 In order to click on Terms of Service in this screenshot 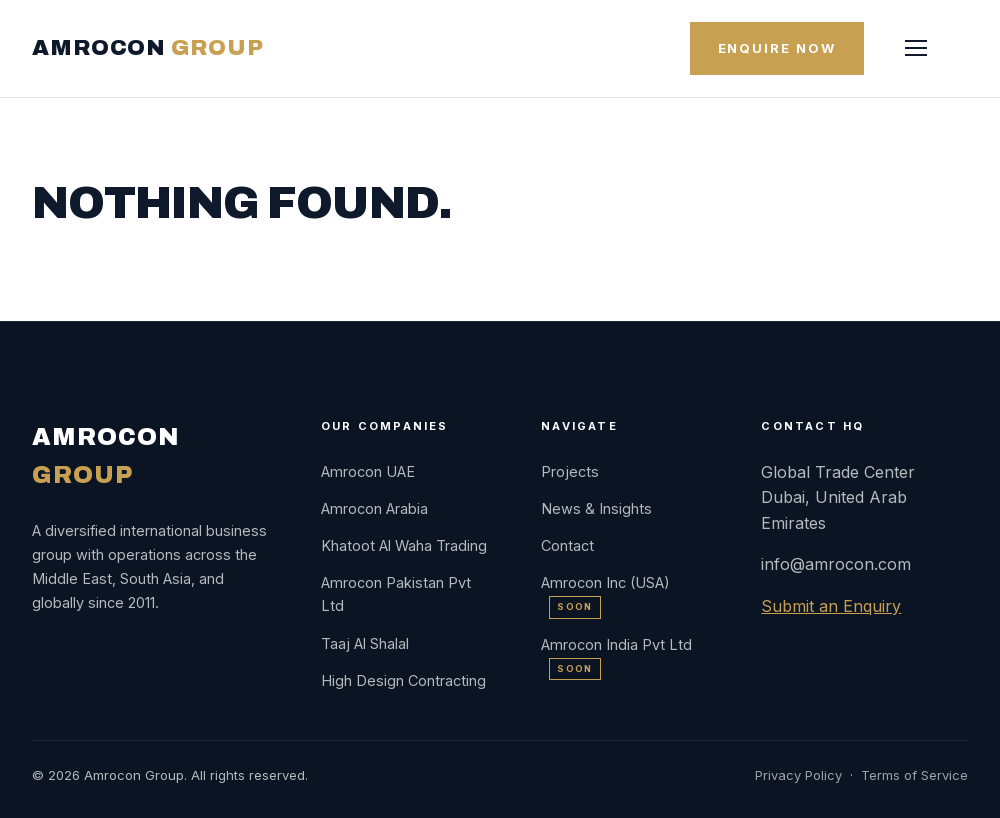, I will do `click(914, 775)`.